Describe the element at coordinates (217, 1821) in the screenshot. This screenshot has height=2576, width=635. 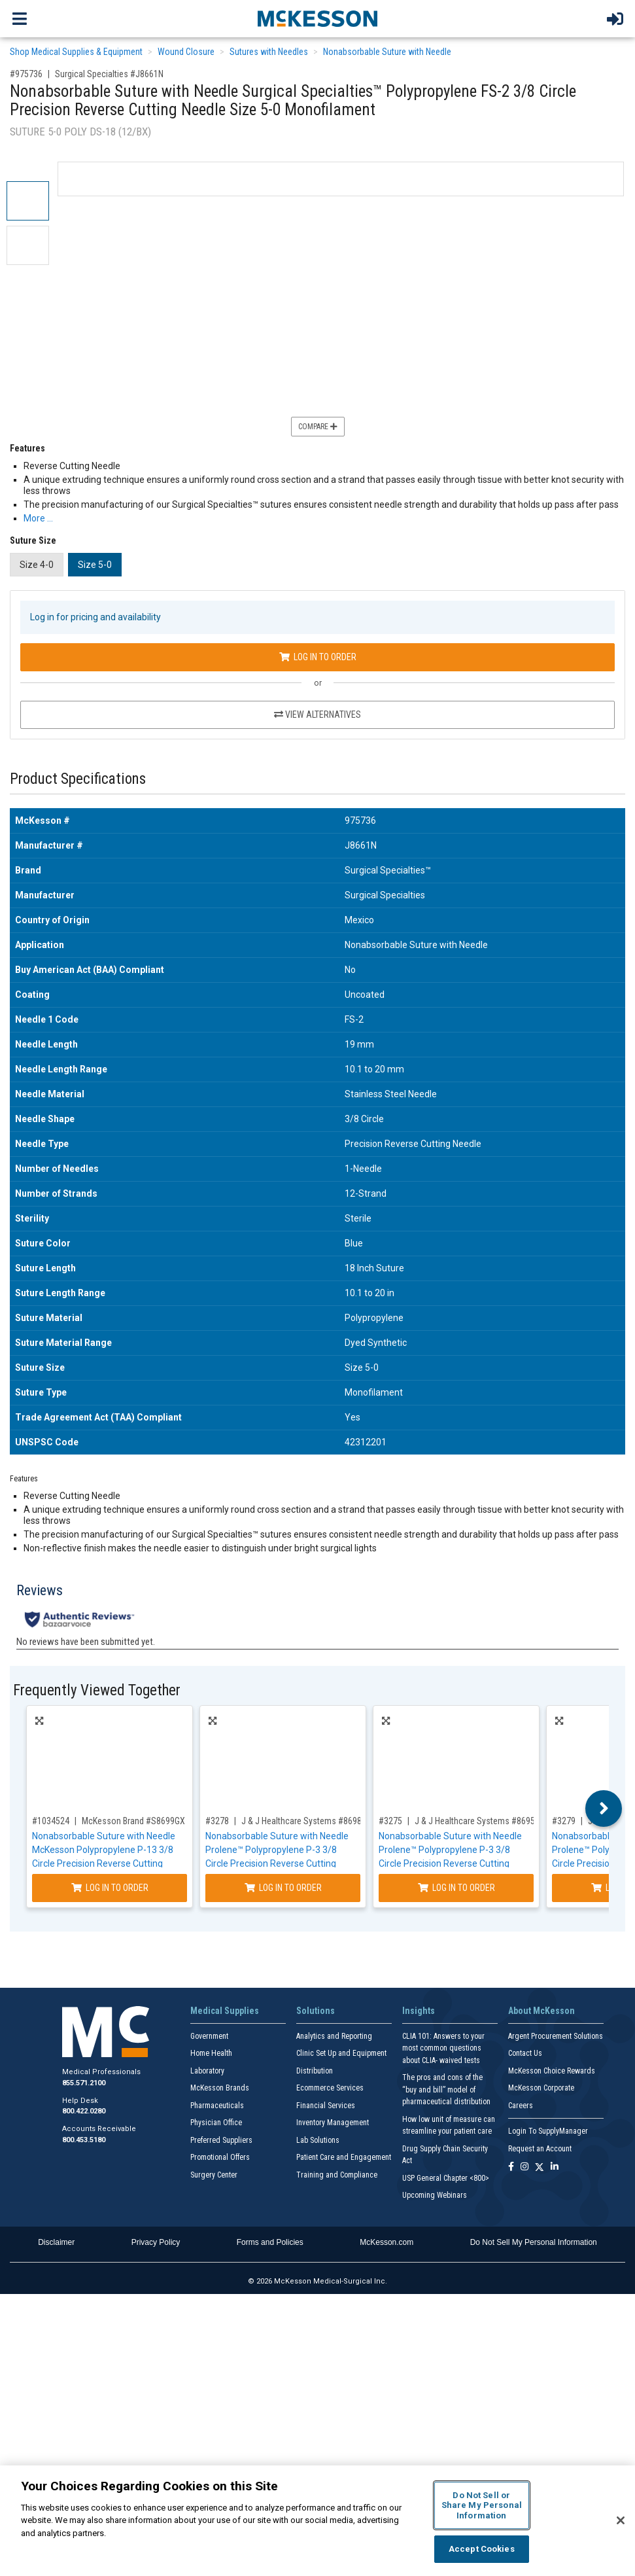
I see `#3278` at that location.